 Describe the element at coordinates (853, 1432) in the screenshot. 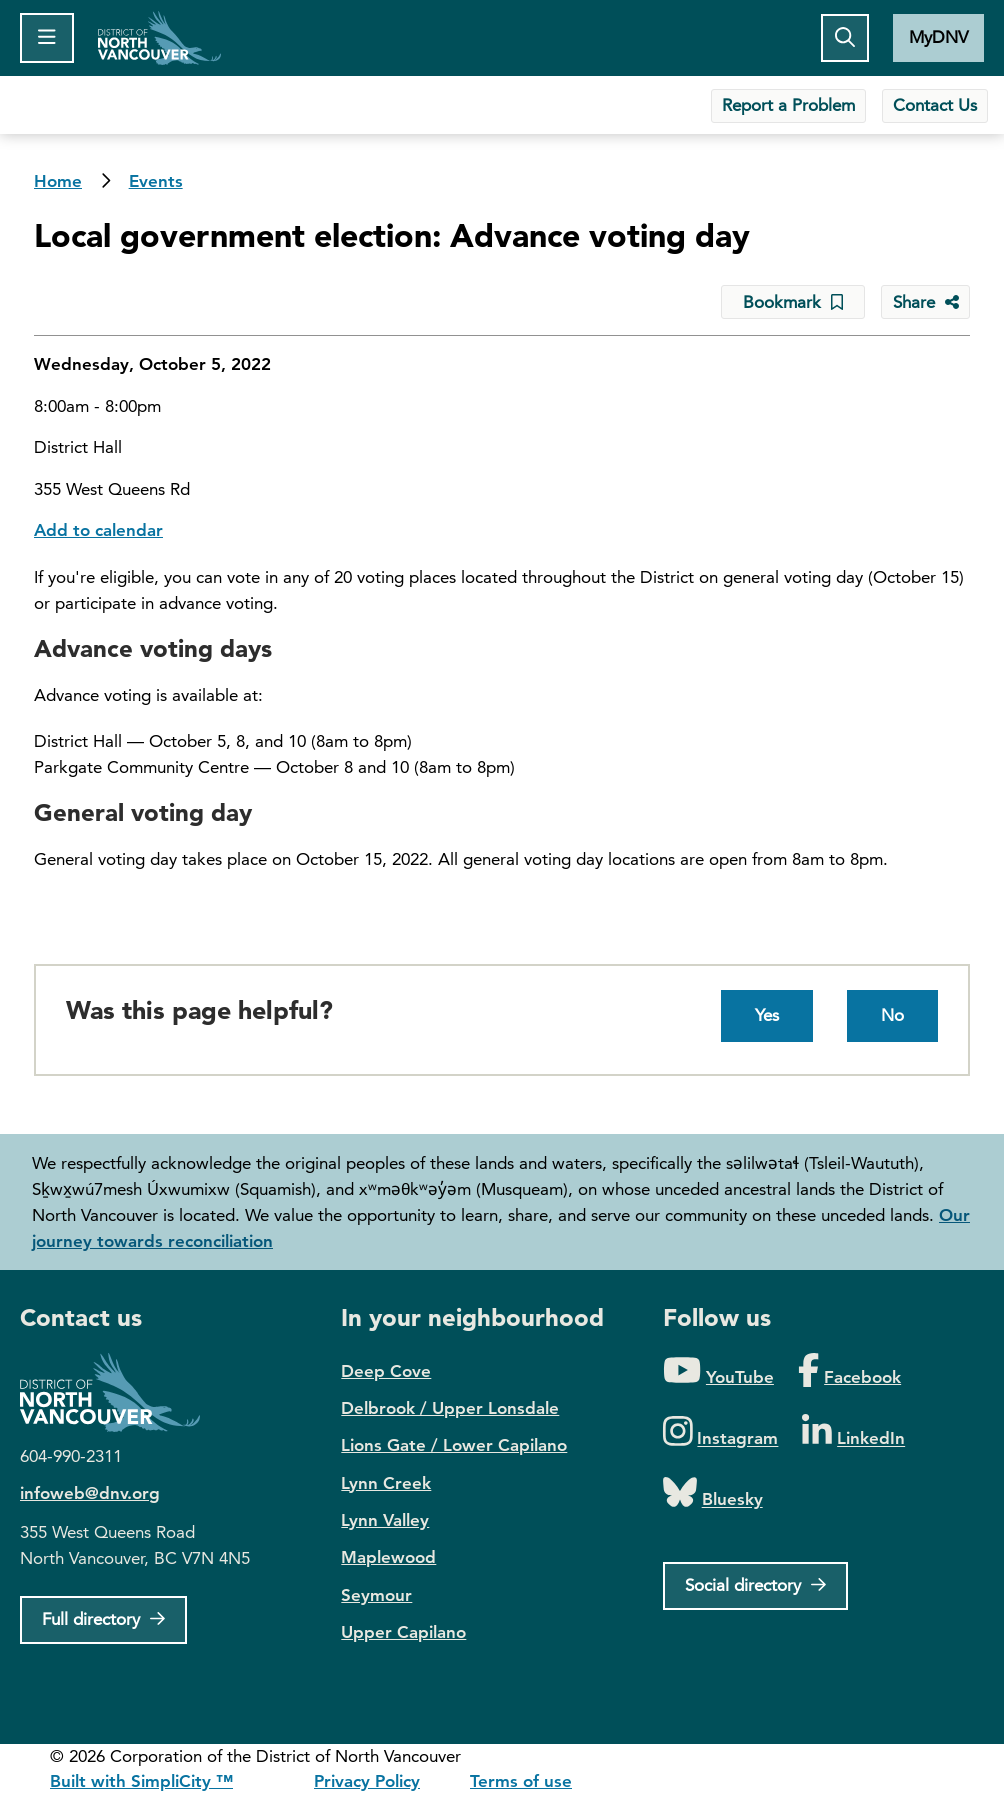

I see `[Folow us on LinkedIn]` at that location.